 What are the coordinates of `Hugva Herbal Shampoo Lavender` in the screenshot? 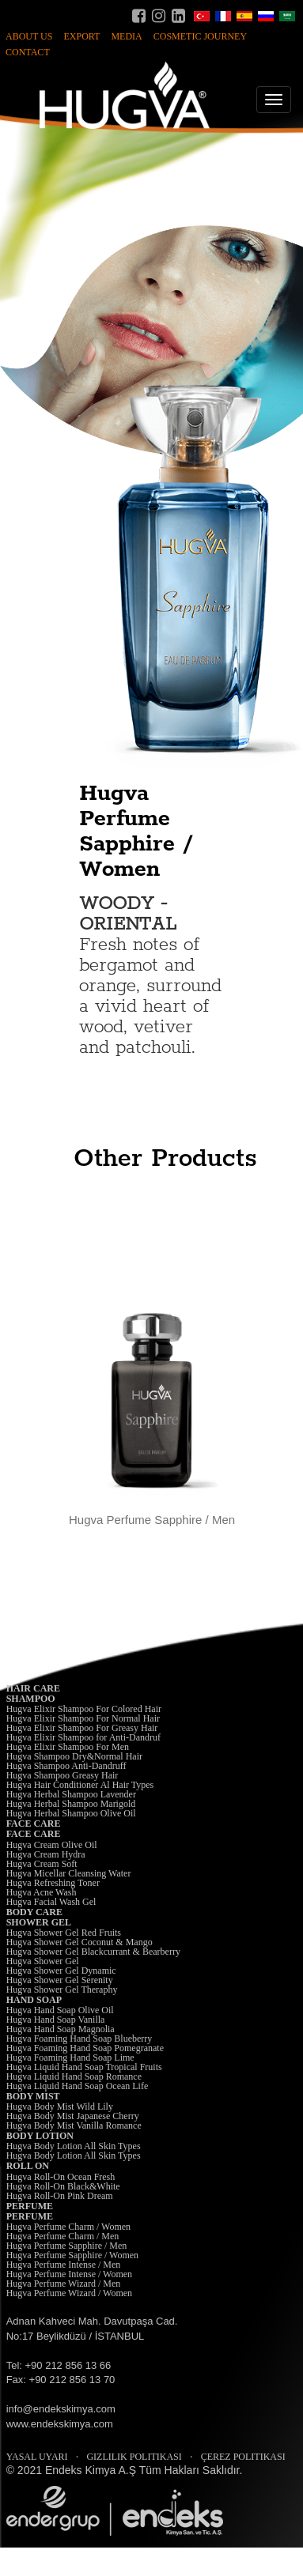 It's located at (71, 1794).